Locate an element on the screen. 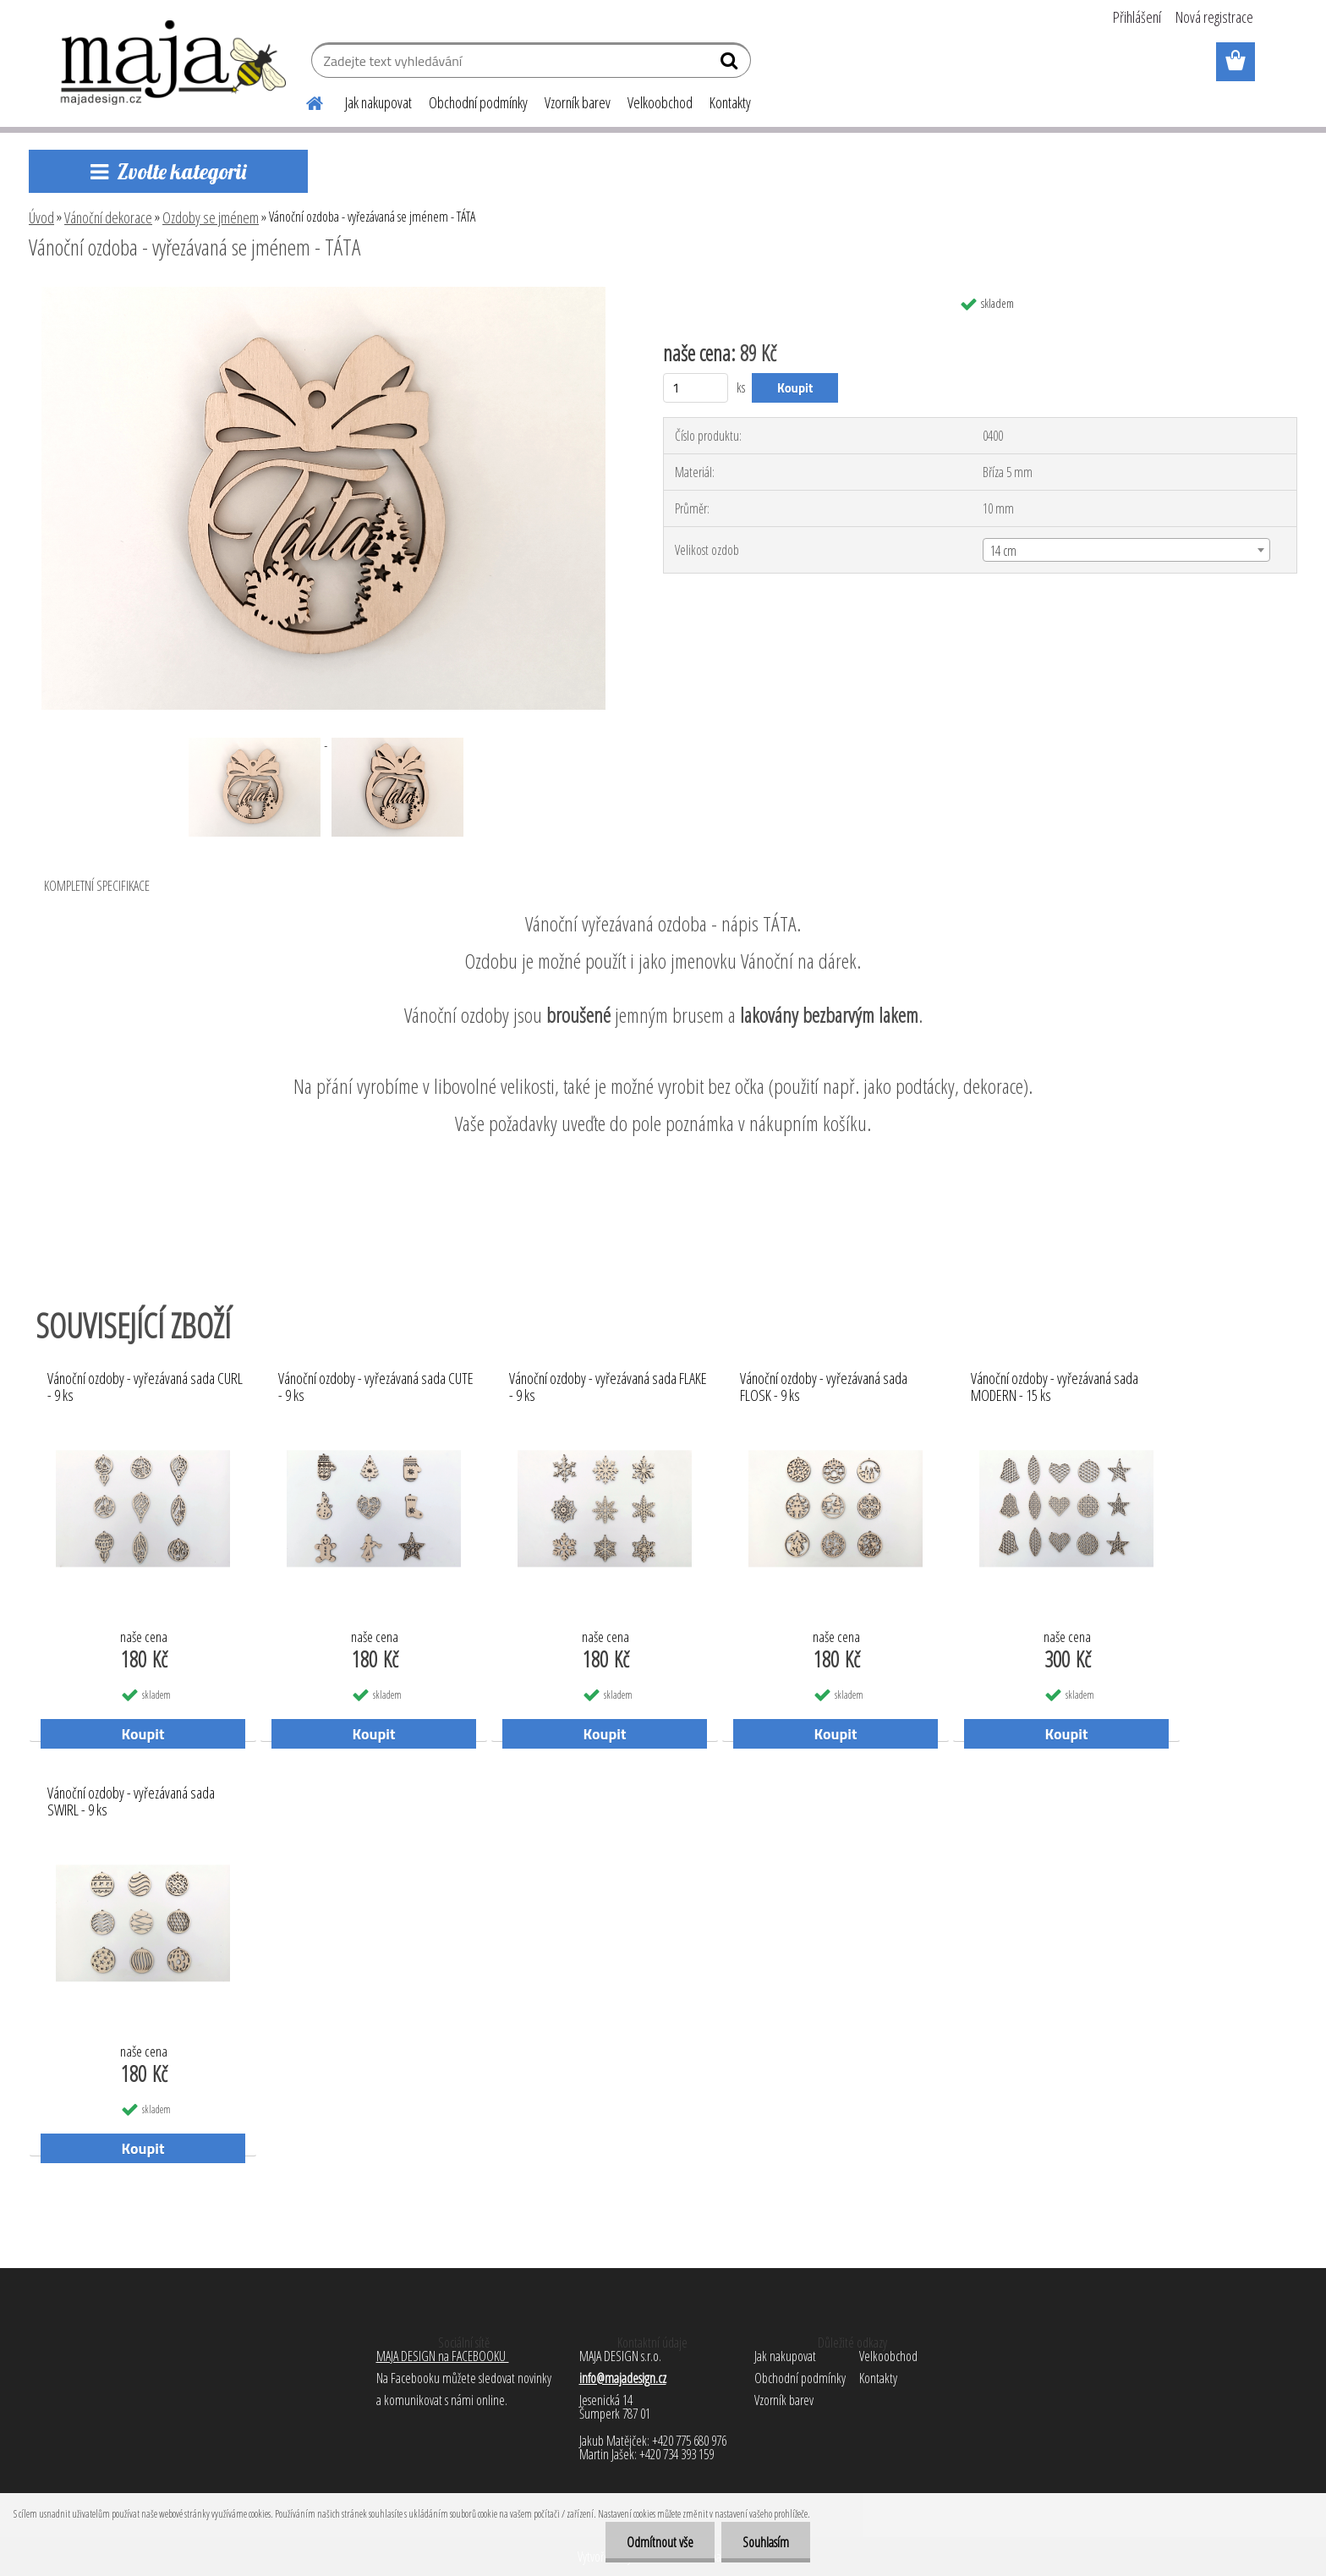 The image size is (1326, 2576). Přihlášení is located at coordinates (1137, 17).